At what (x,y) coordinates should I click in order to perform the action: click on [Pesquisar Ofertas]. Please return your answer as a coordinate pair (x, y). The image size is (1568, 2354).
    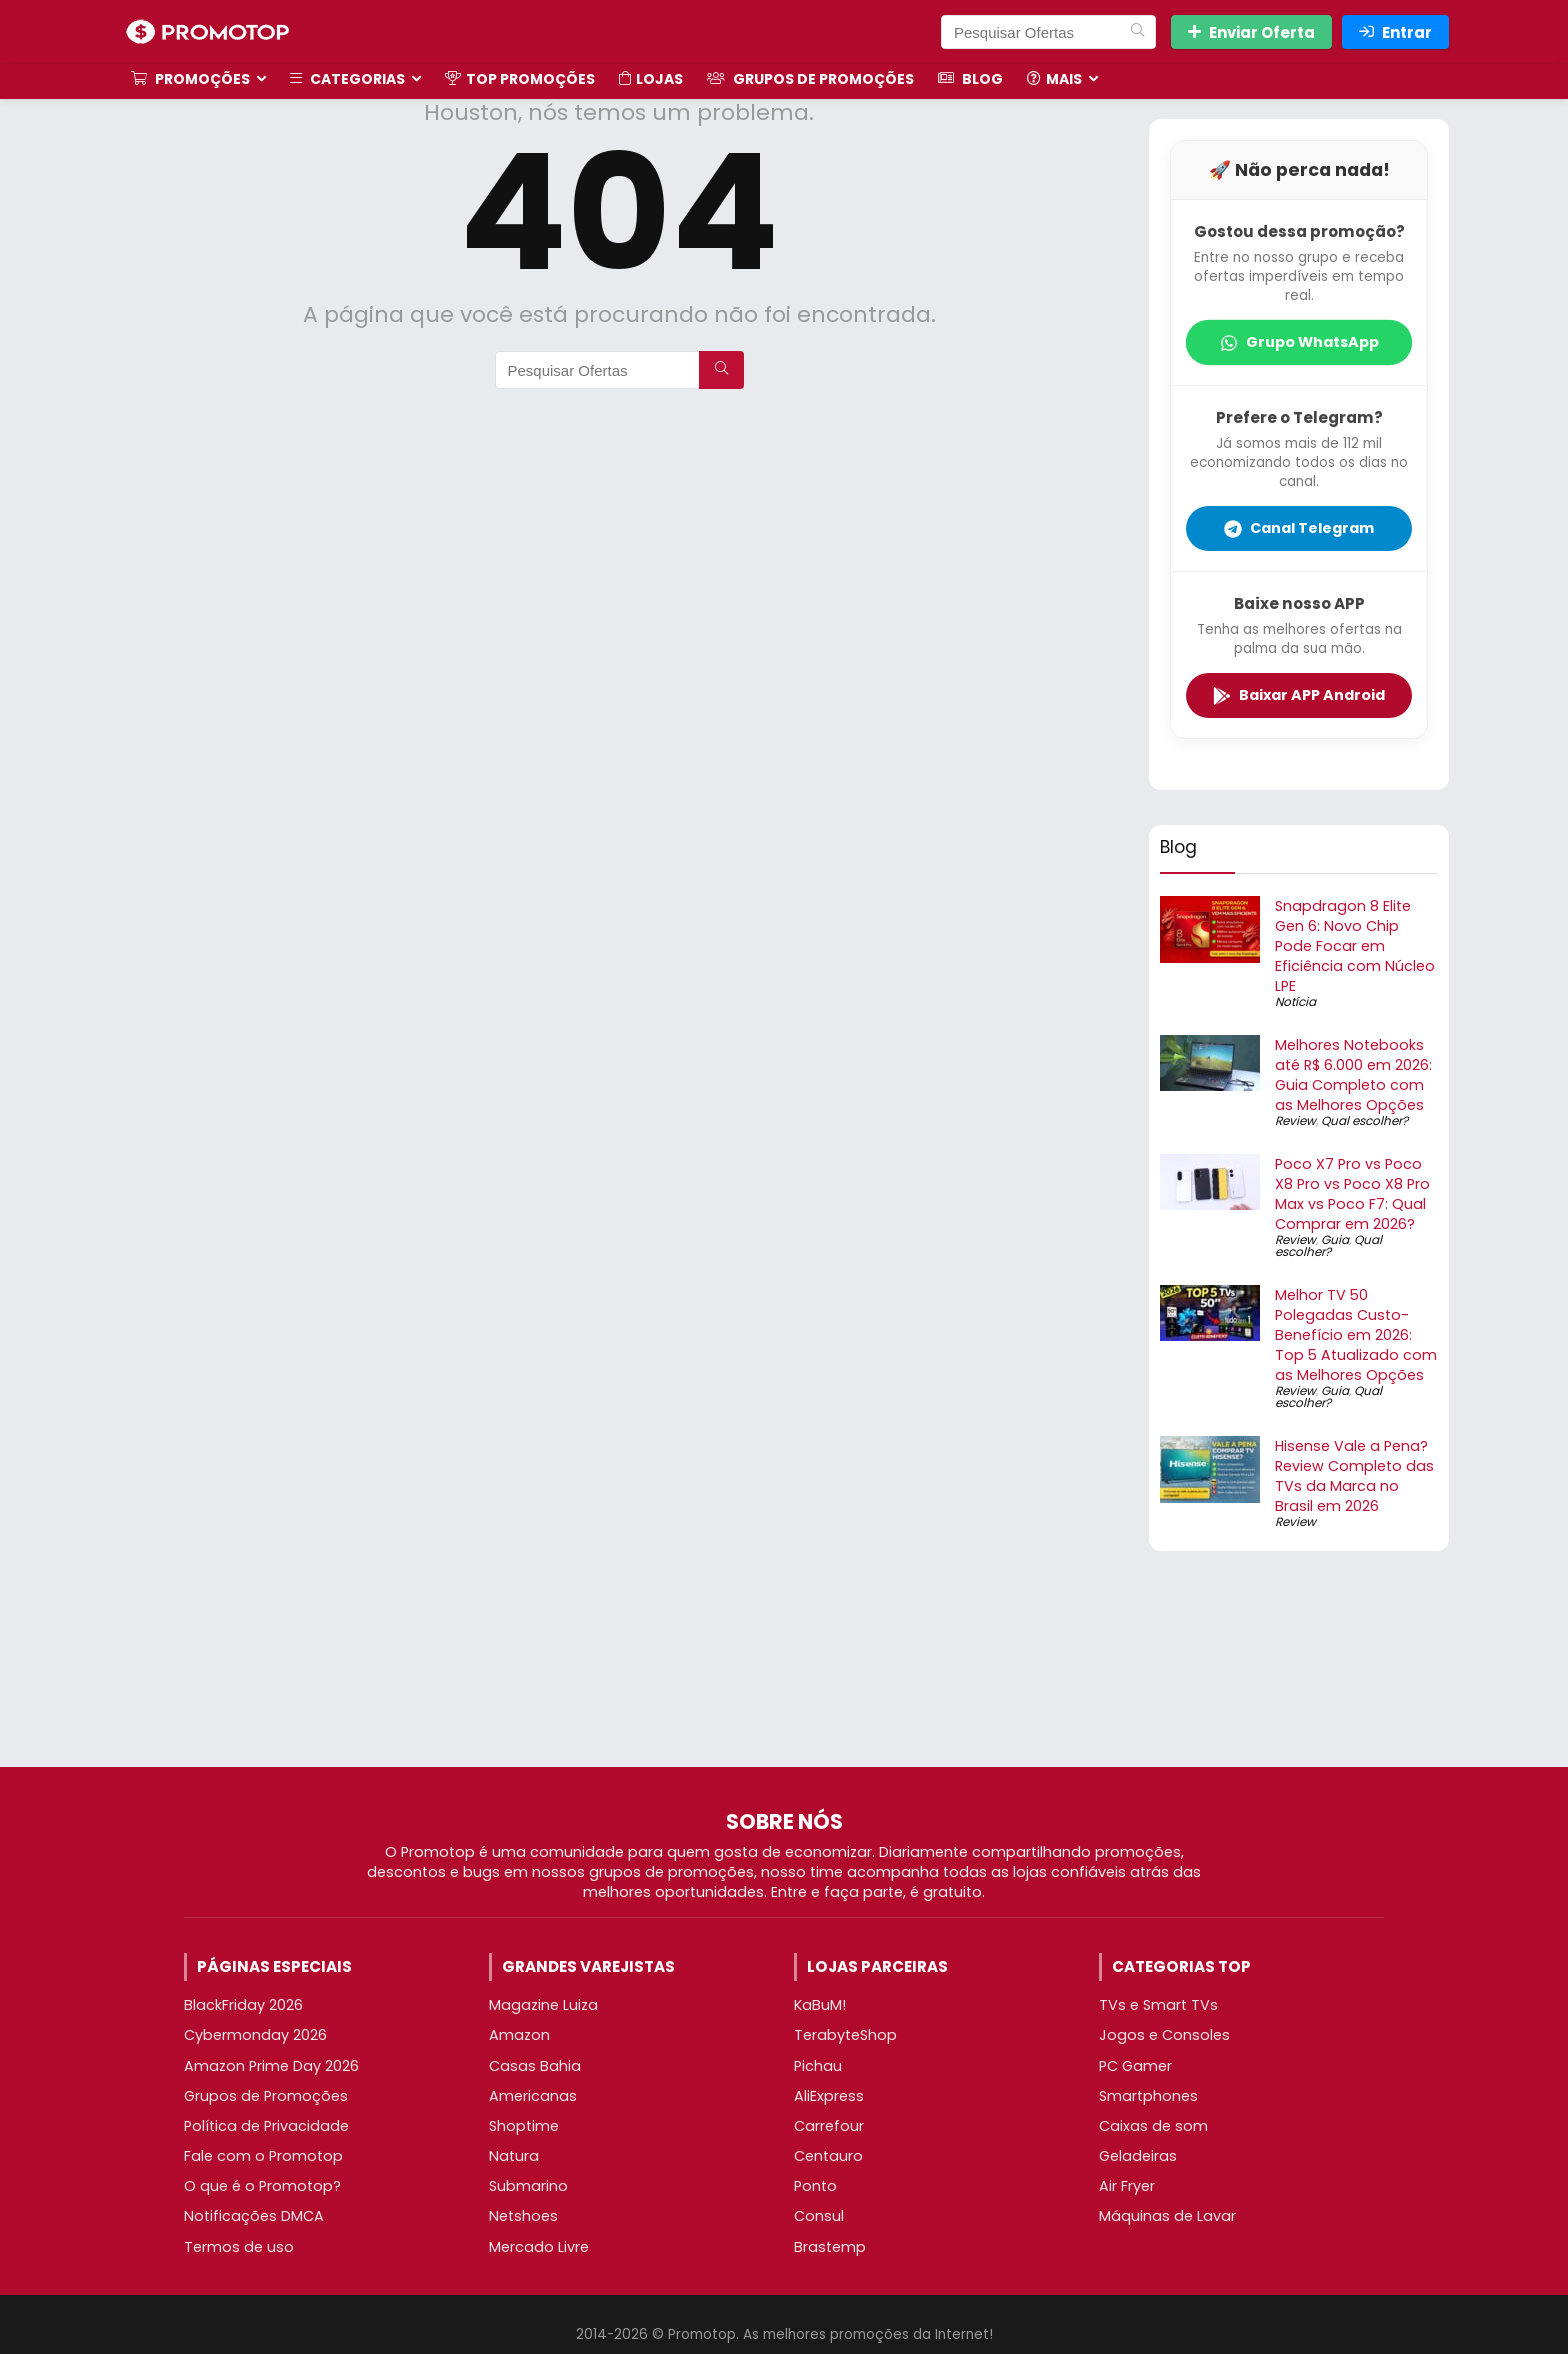
    Looking at the image, I should click on (1137, 32).